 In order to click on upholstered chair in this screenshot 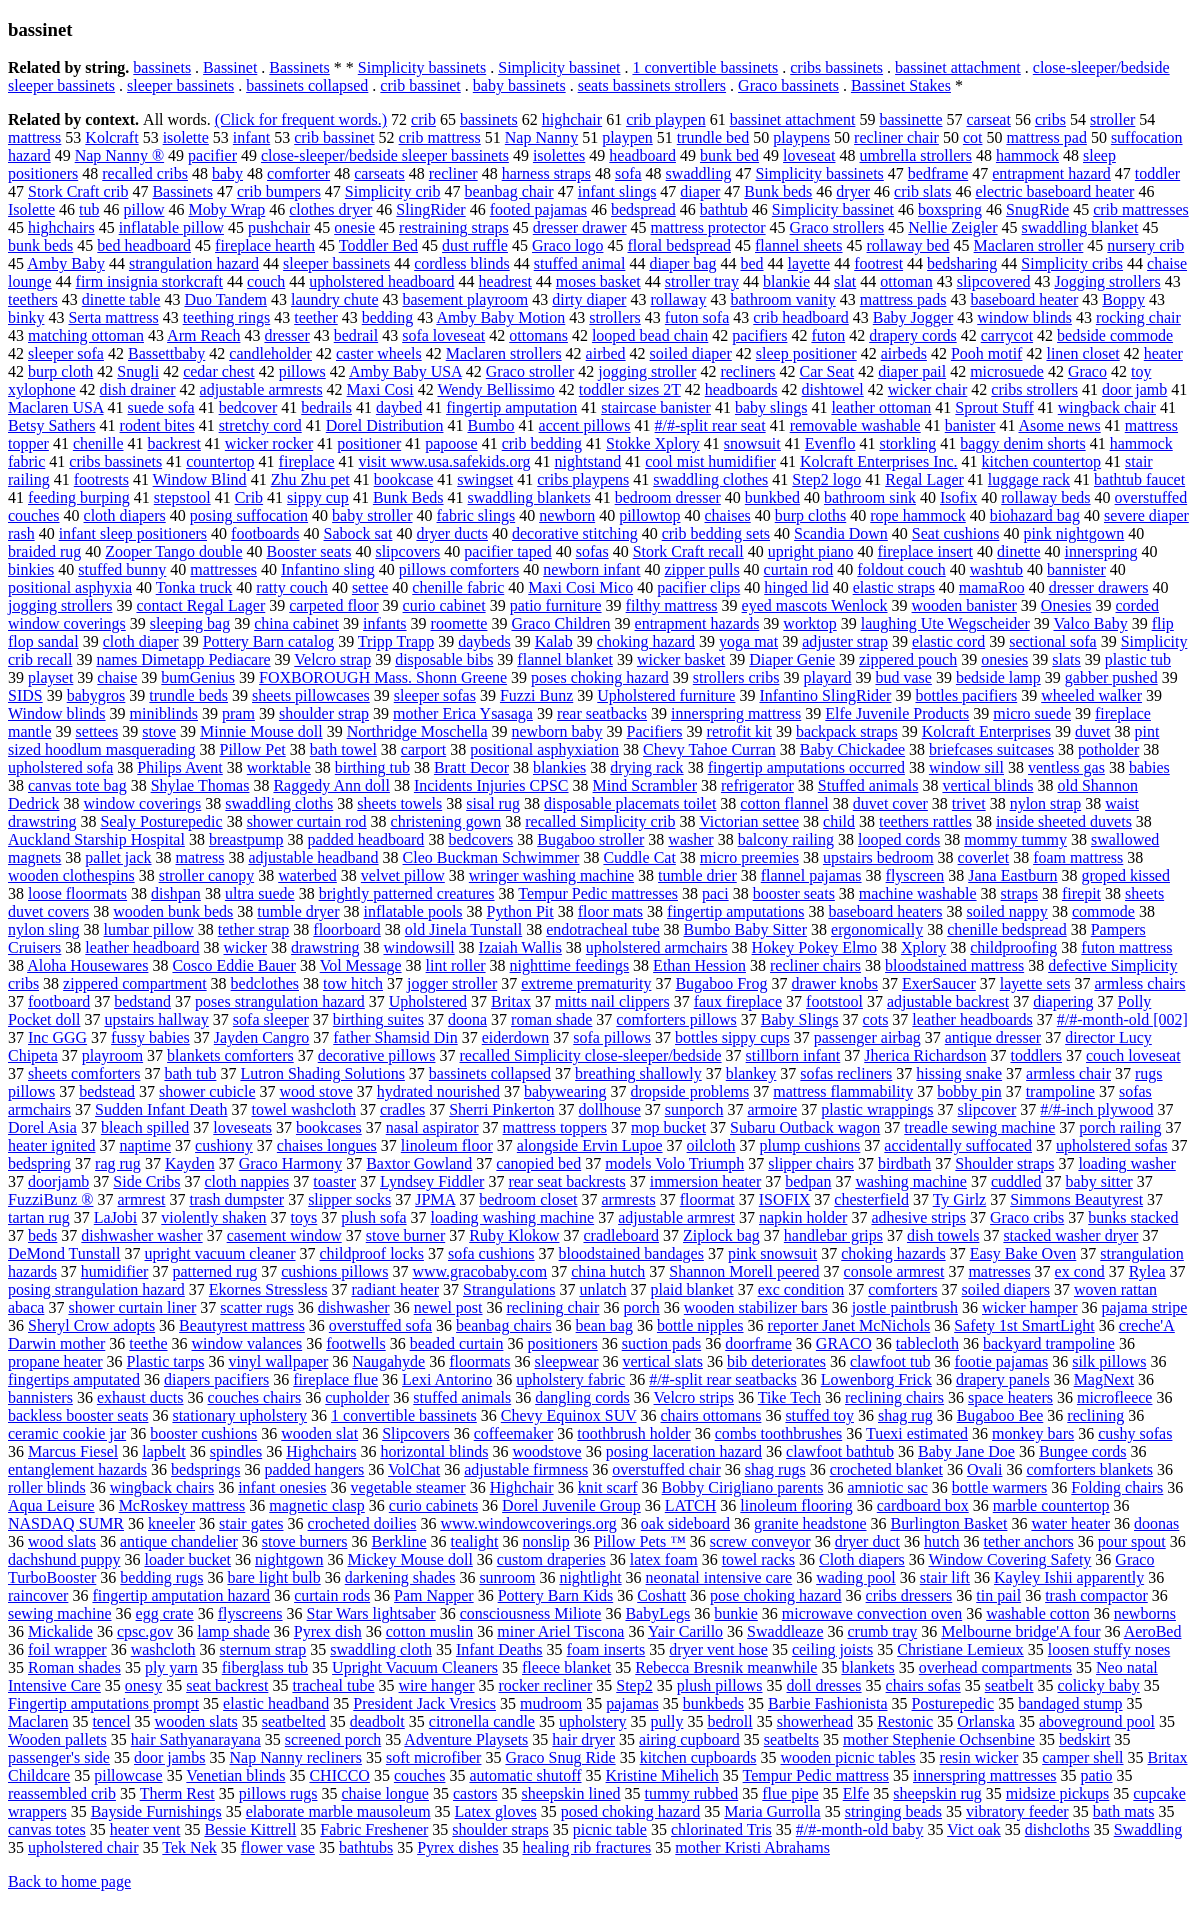, I will do `click(83, 1847)`.